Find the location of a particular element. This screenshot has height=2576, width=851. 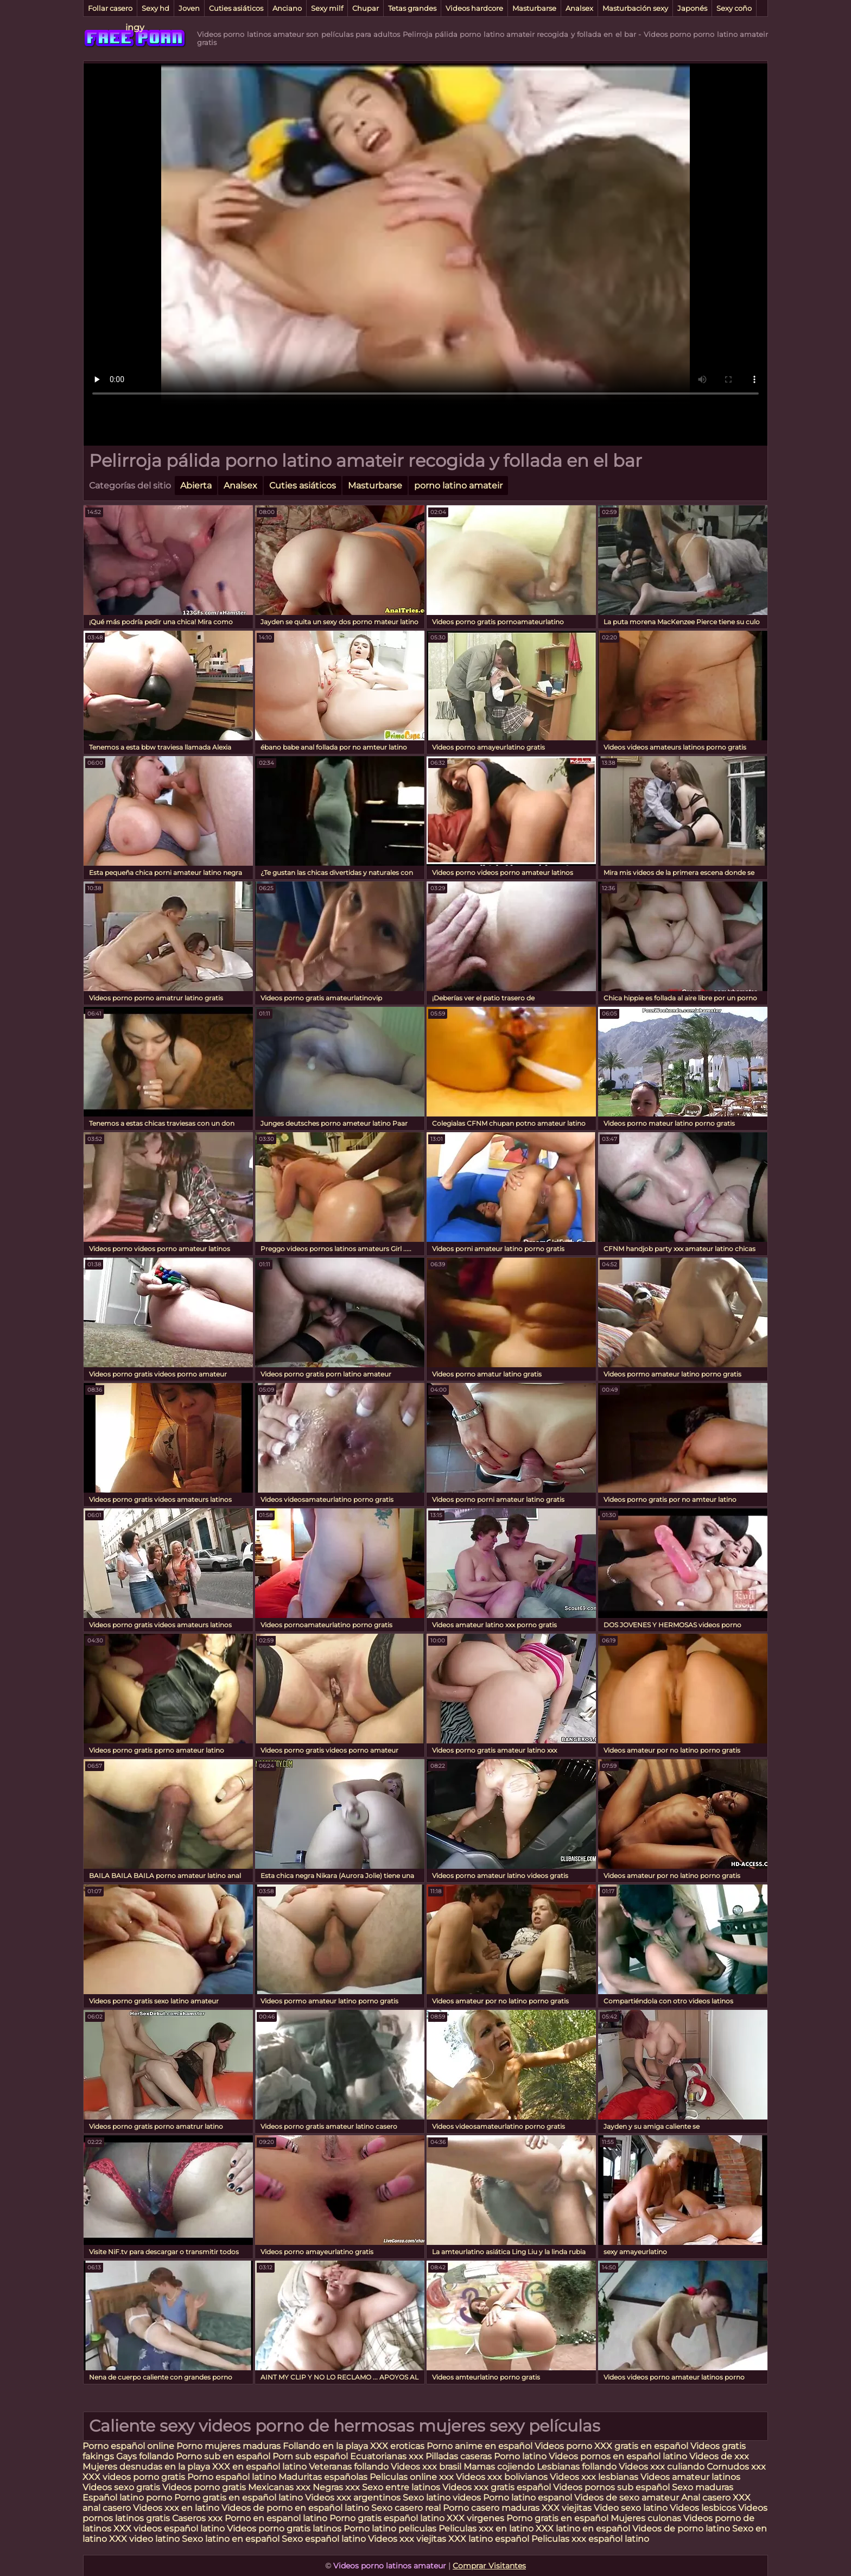

Videos de porno en español latino is located at coordinates (295, 2508).